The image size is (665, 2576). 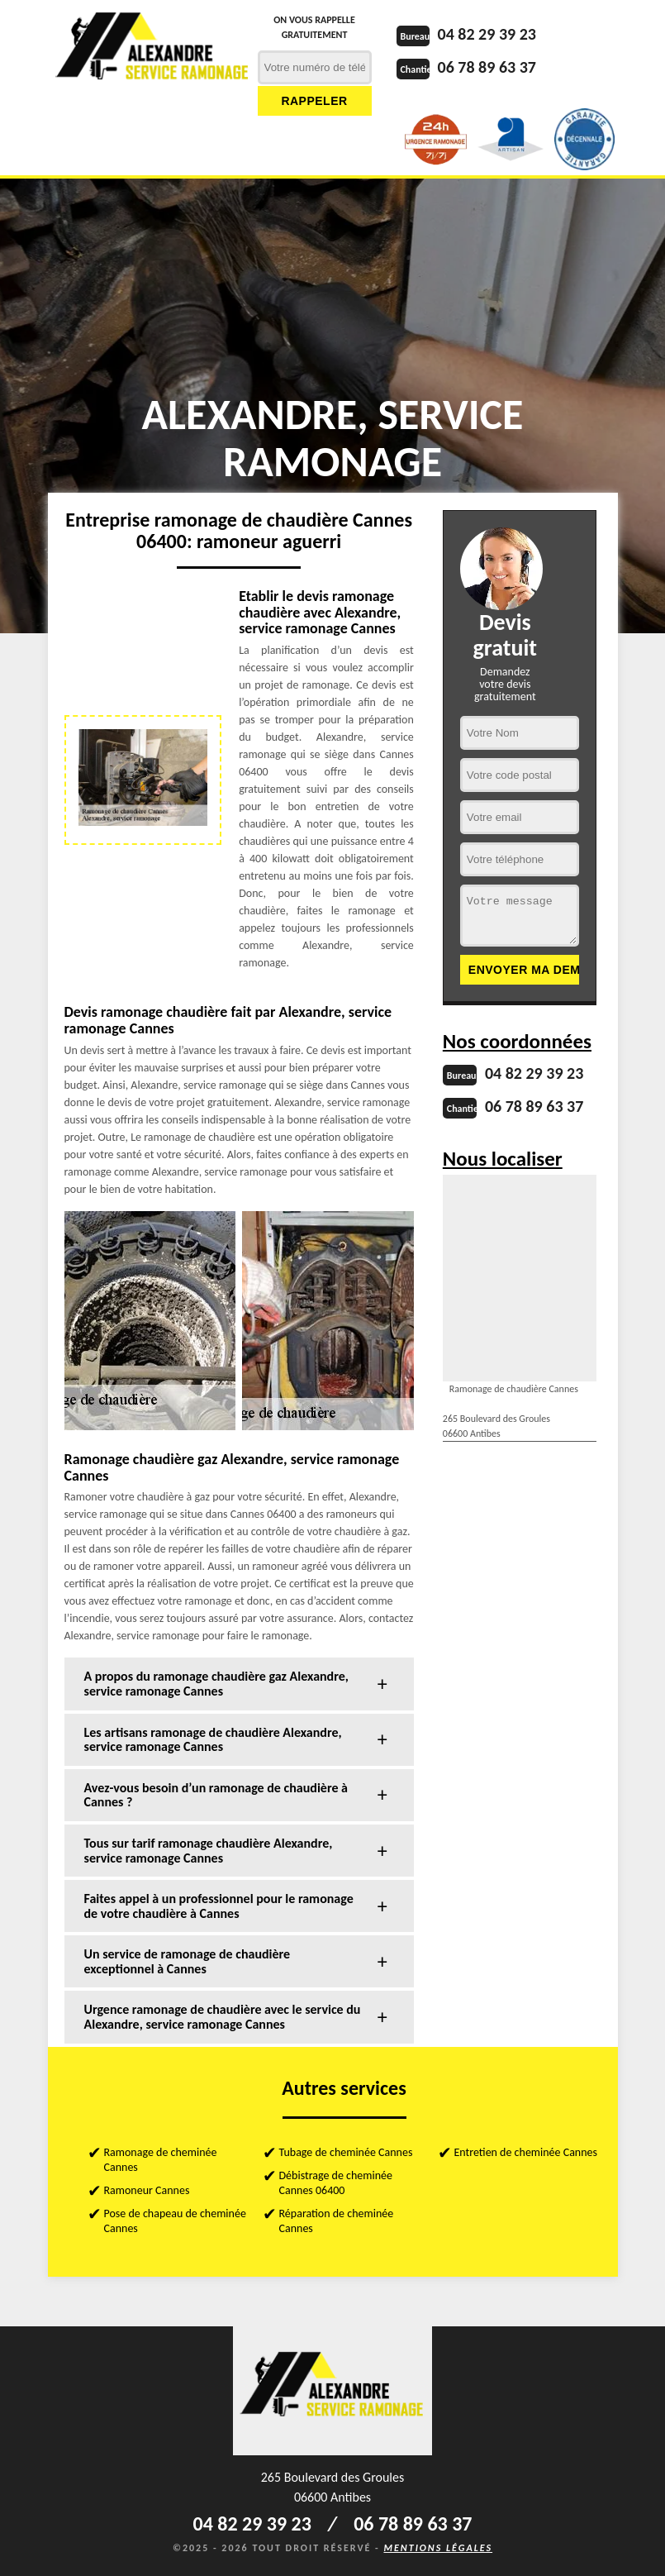 What do you see at coordinates (487, 67) in the screenshot?
I see `06 78 89 63 37` at bounding box center [487, 67].